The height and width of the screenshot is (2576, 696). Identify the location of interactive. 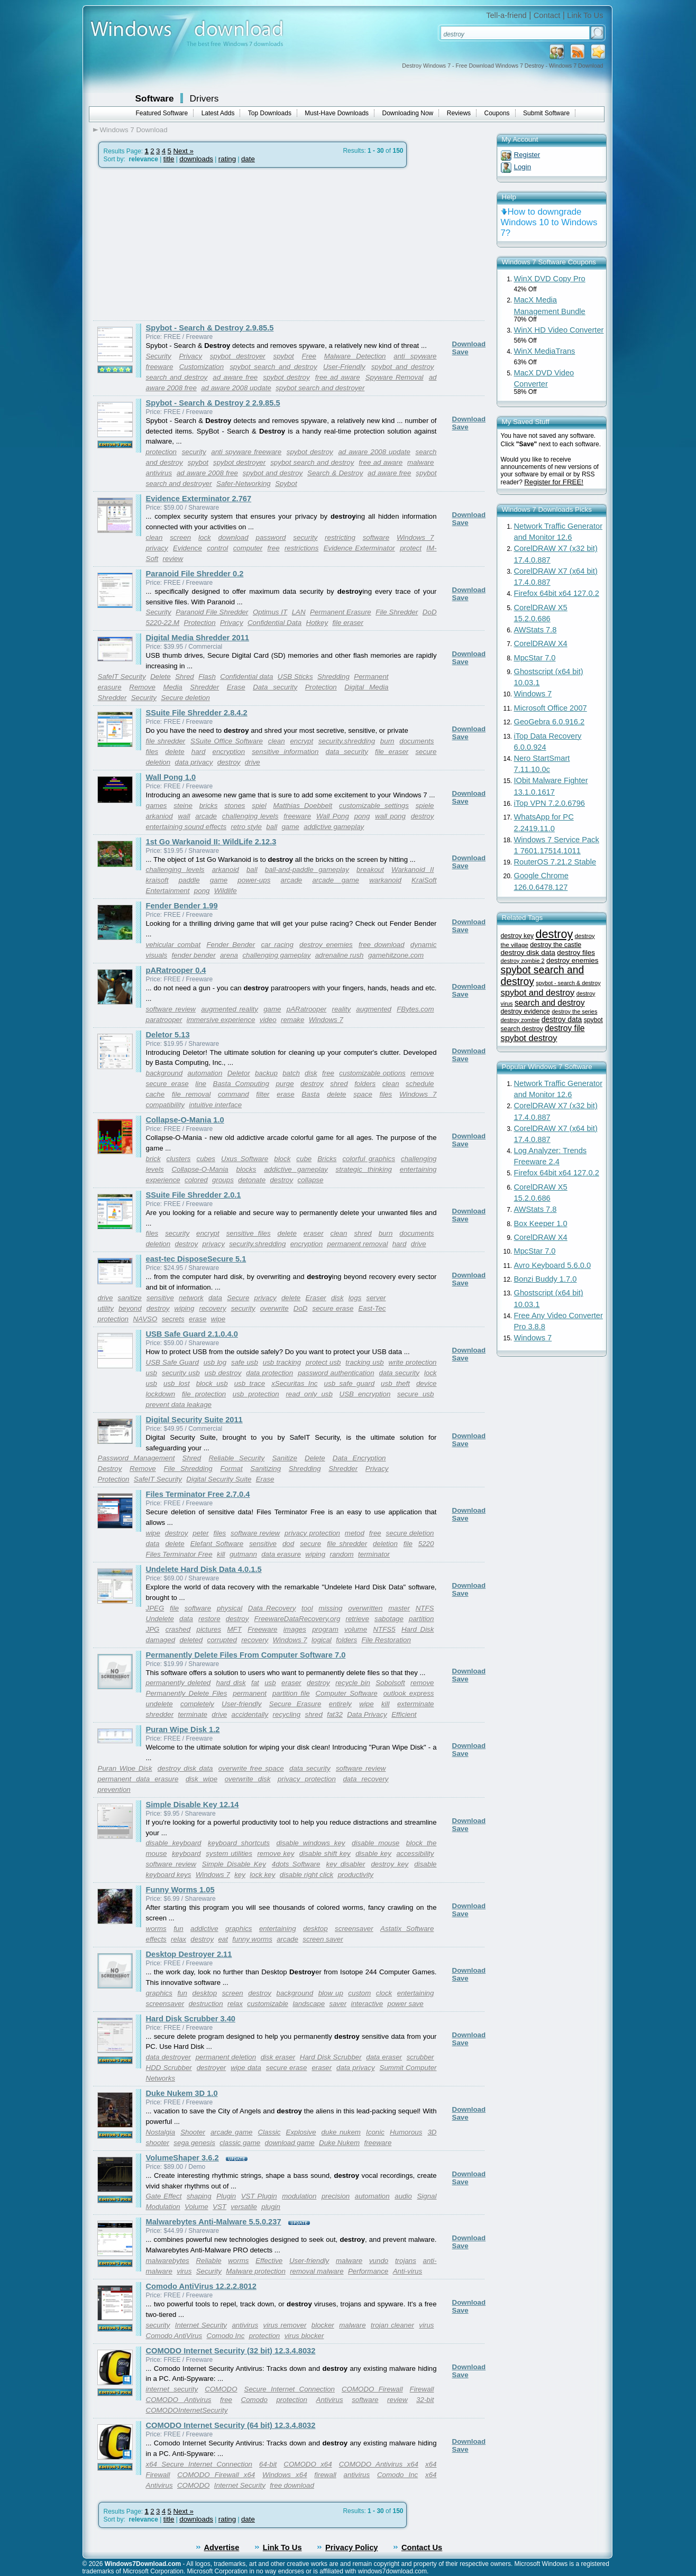
(367, 2004).